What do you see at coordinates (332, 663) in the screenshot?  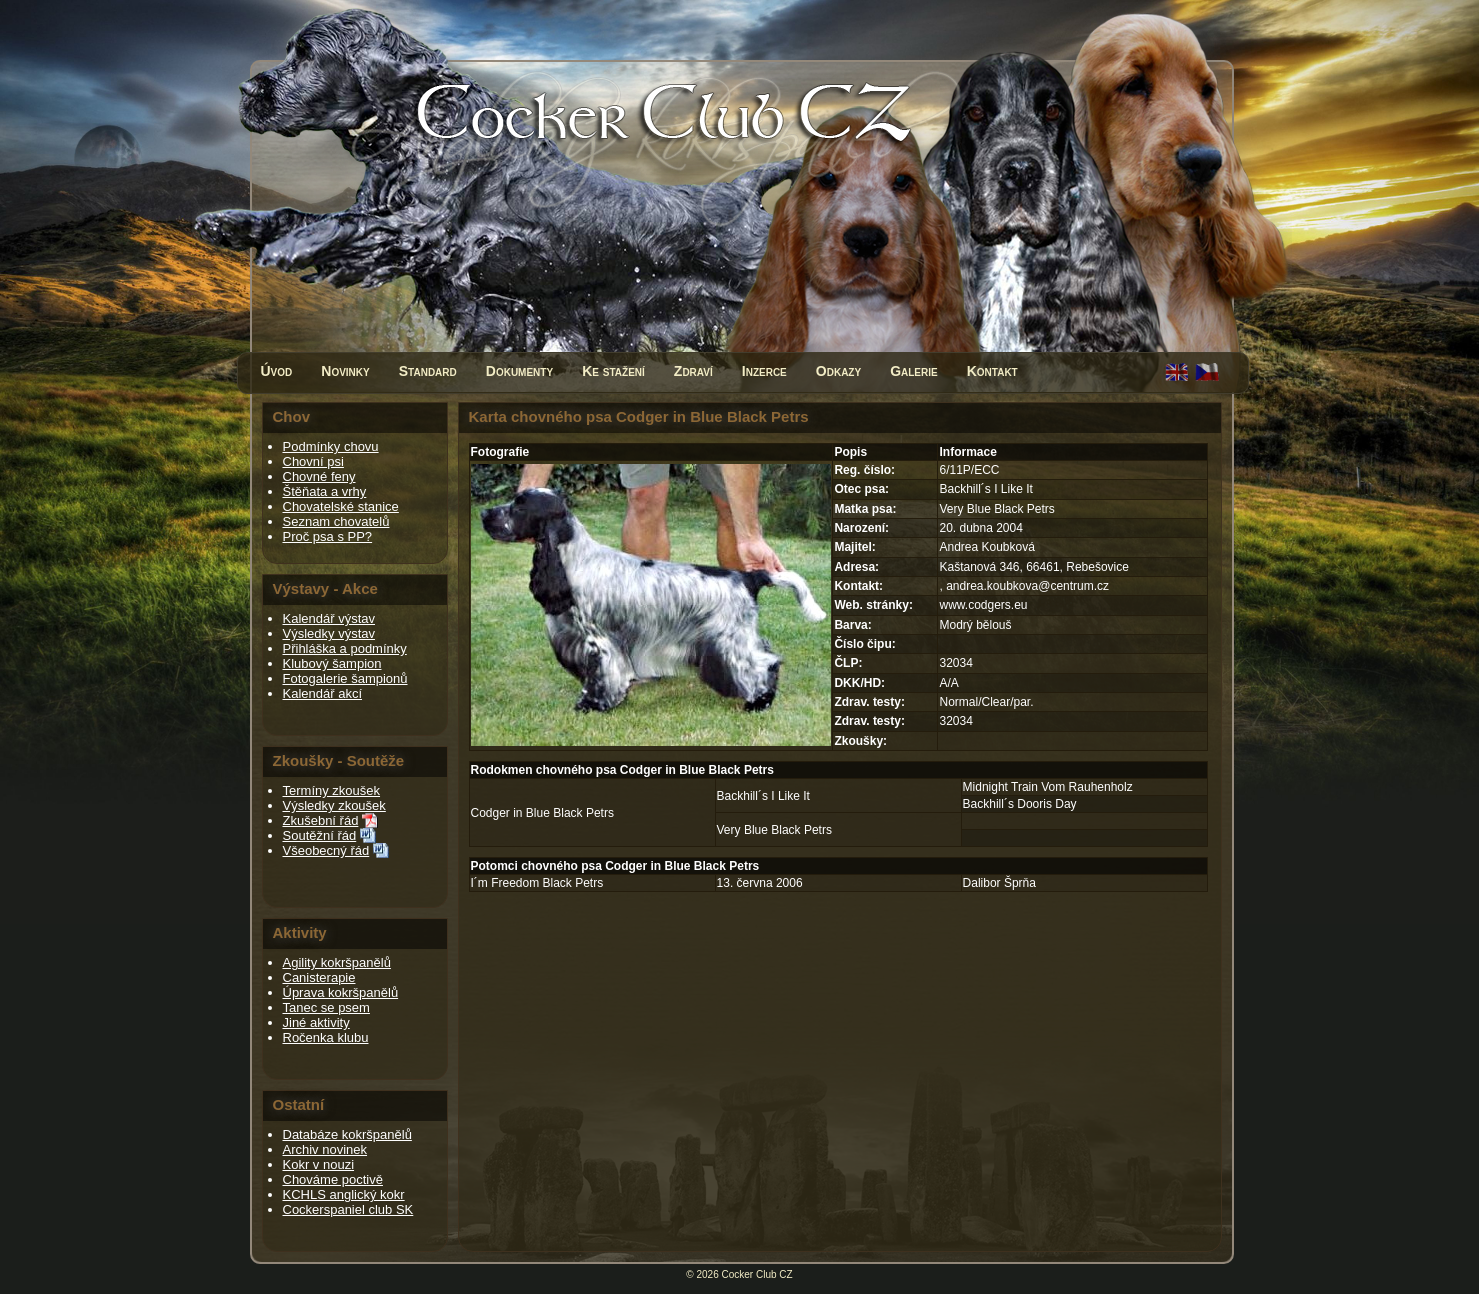 I see `Klubový šampion` at bounding box center [332, 663].